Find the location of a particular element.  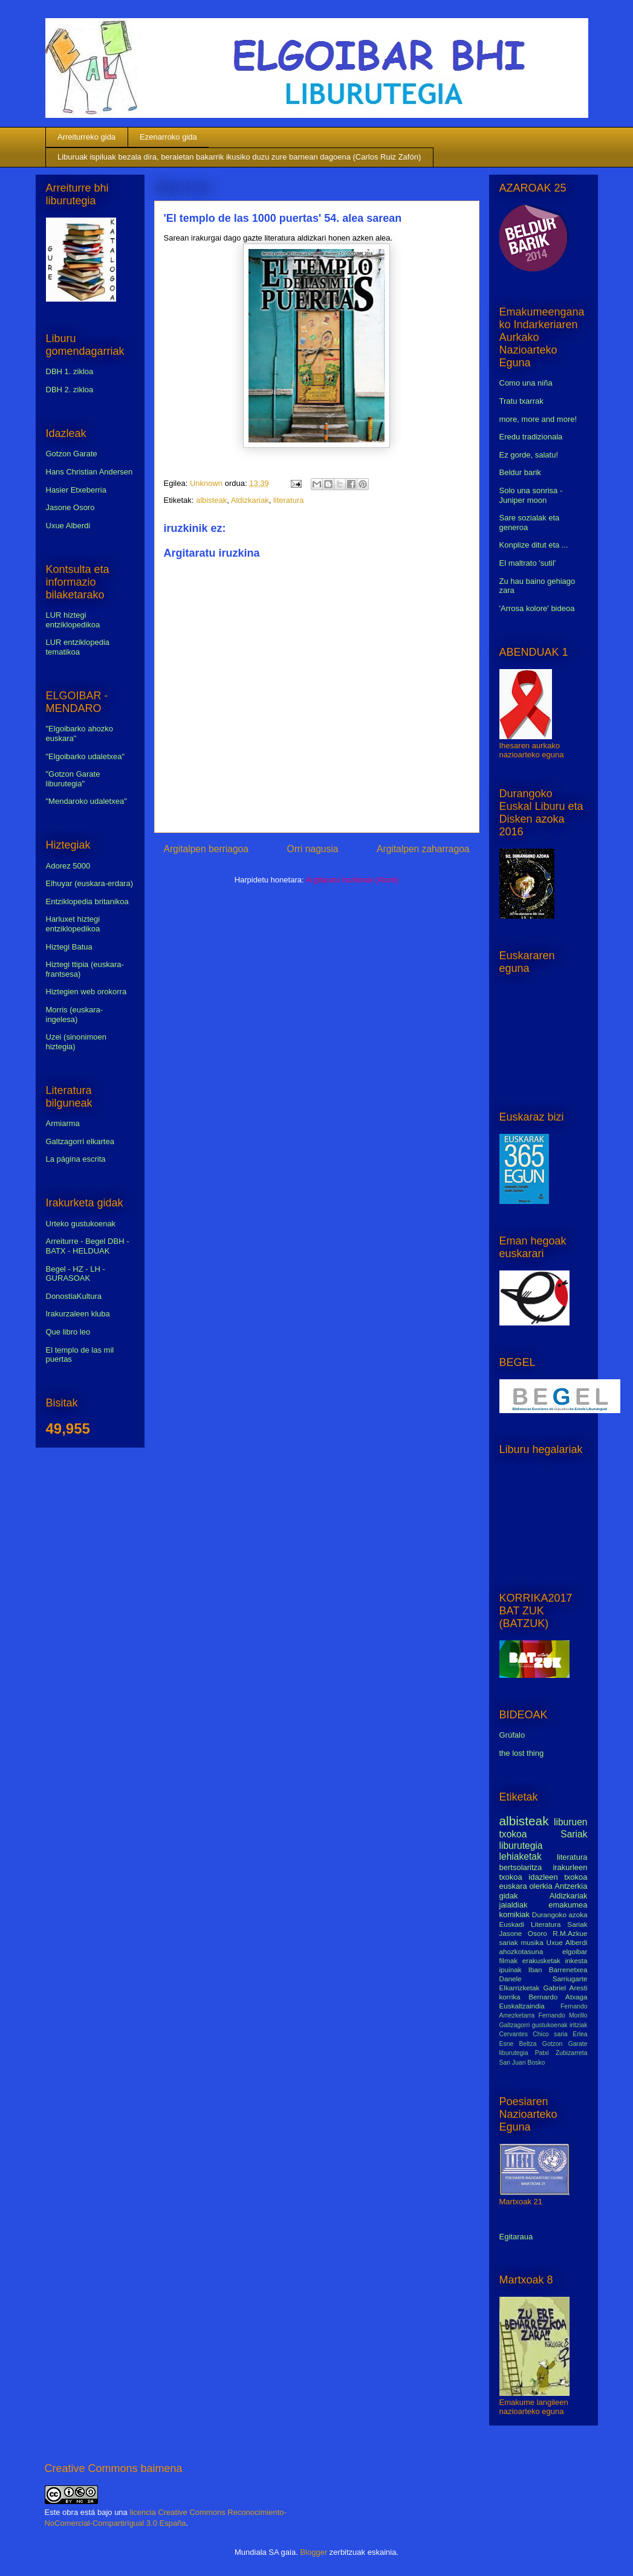

Arreiturre - Begel DBH - BATX - HELDUAK is located at coordinates (87, 1246).